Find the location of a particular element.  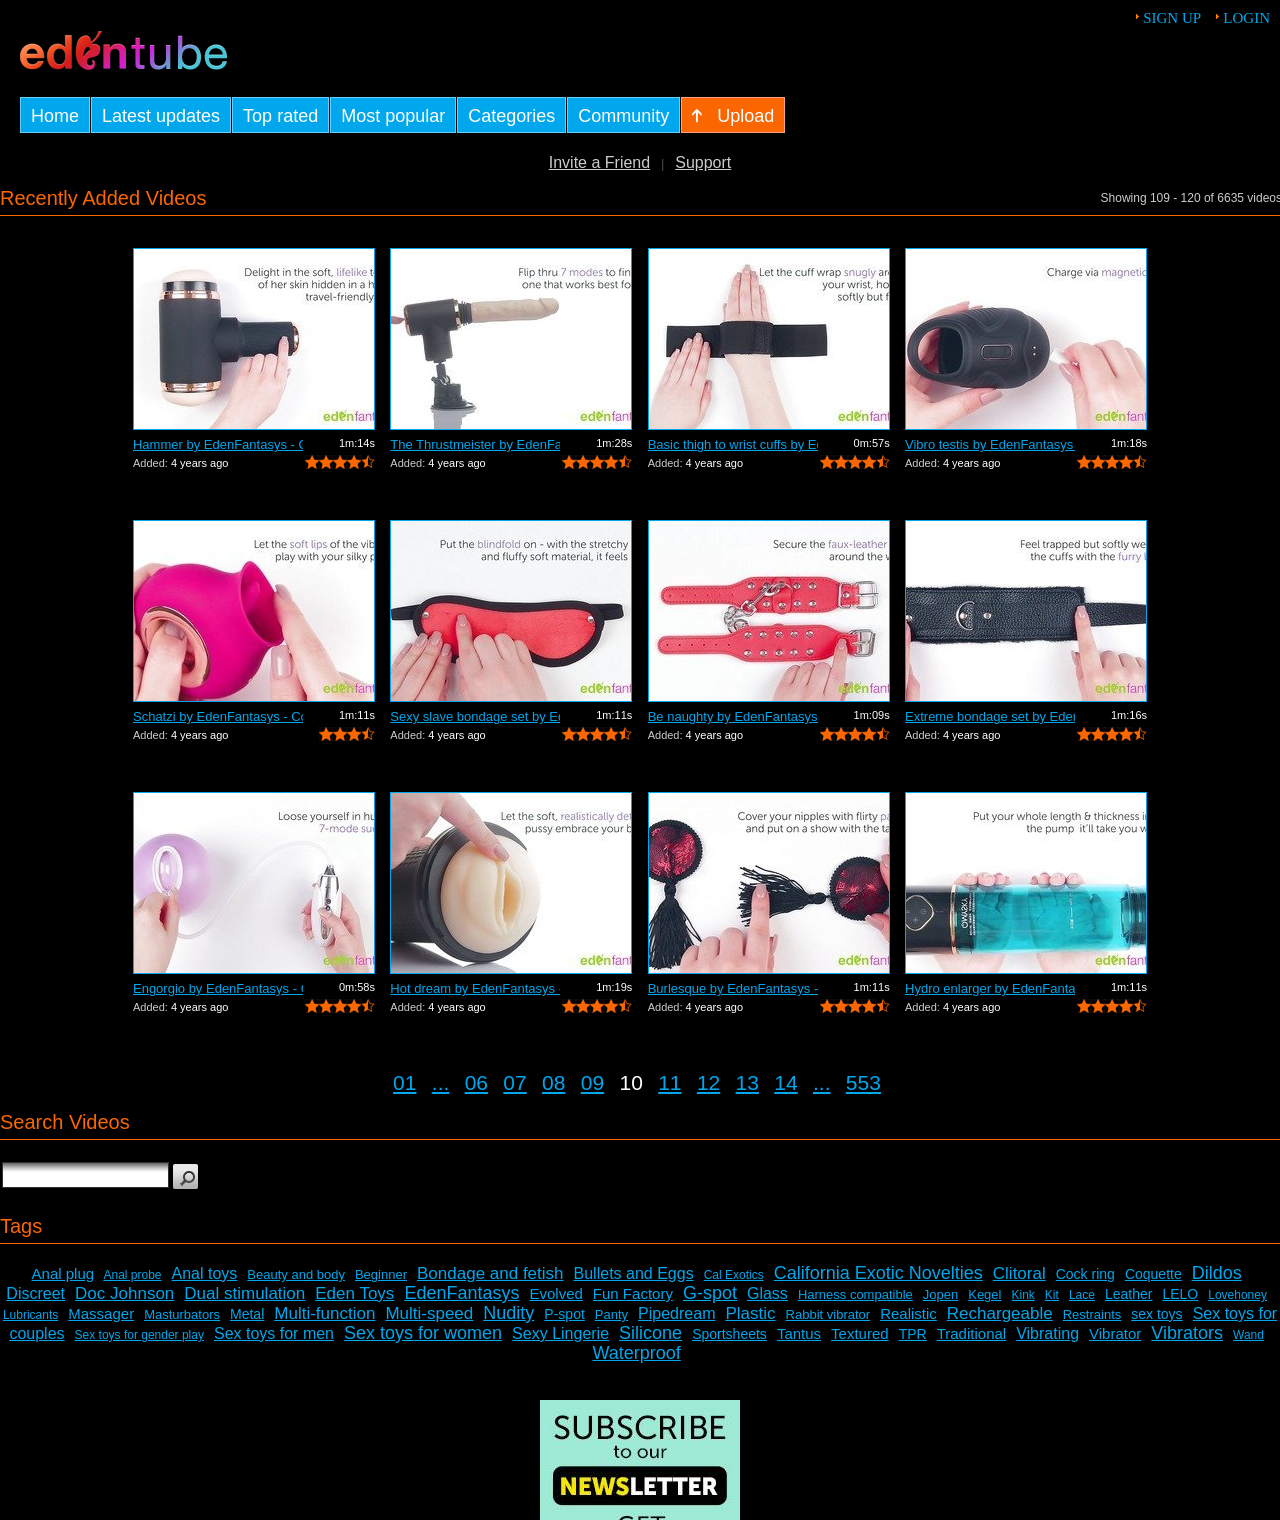

Kit is located at coordinates (1052, 1295).